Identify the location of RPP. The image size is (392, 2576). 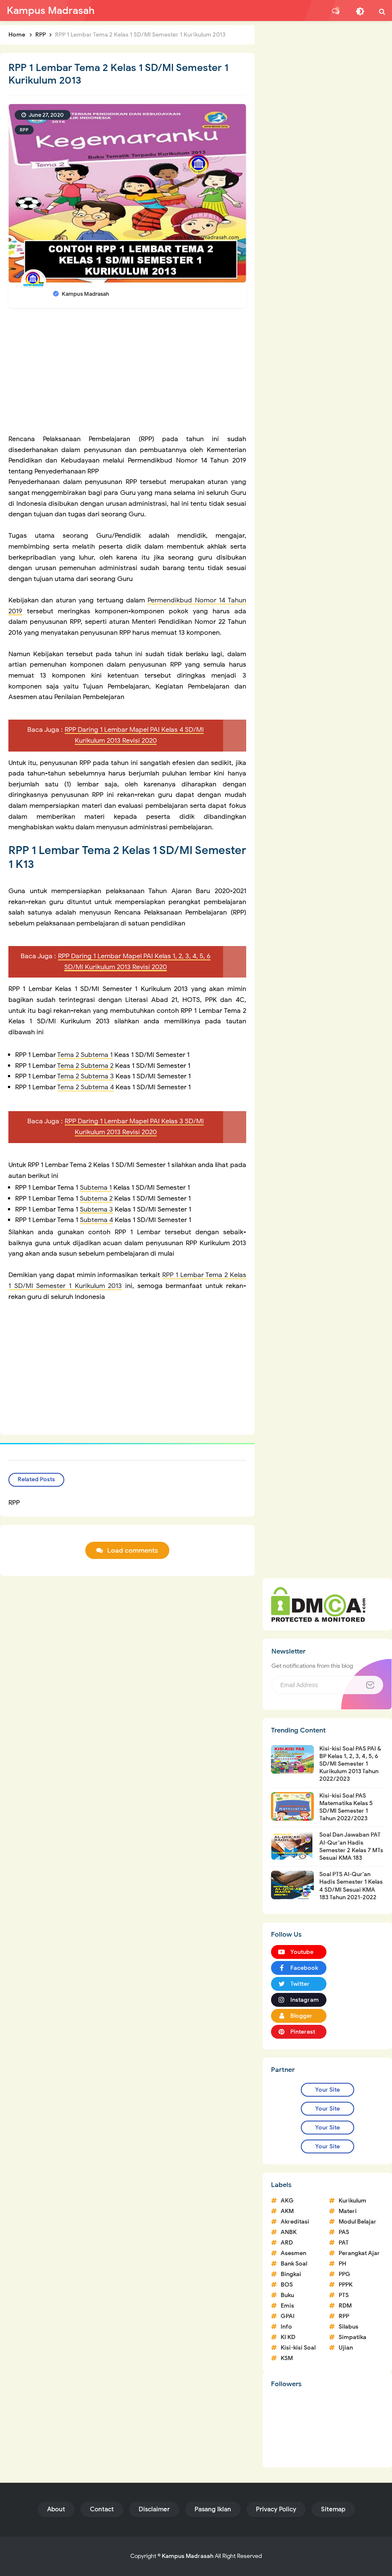
(24, 130).